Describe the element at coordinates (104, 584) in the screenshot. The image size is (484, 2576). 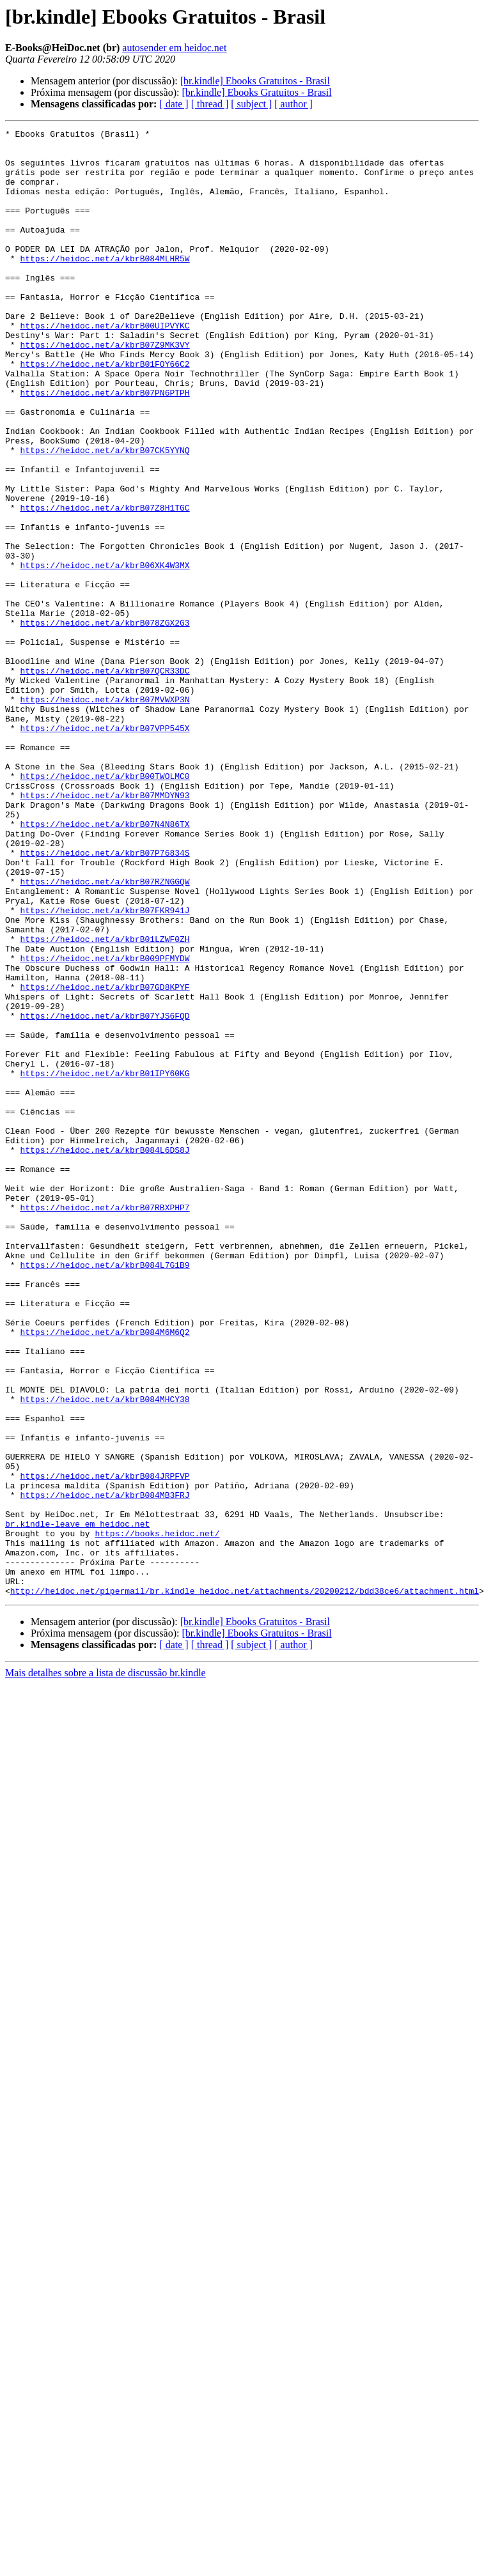
I see `https://heidoc.net/a/kbrB07Z8H1TGC` at that location.